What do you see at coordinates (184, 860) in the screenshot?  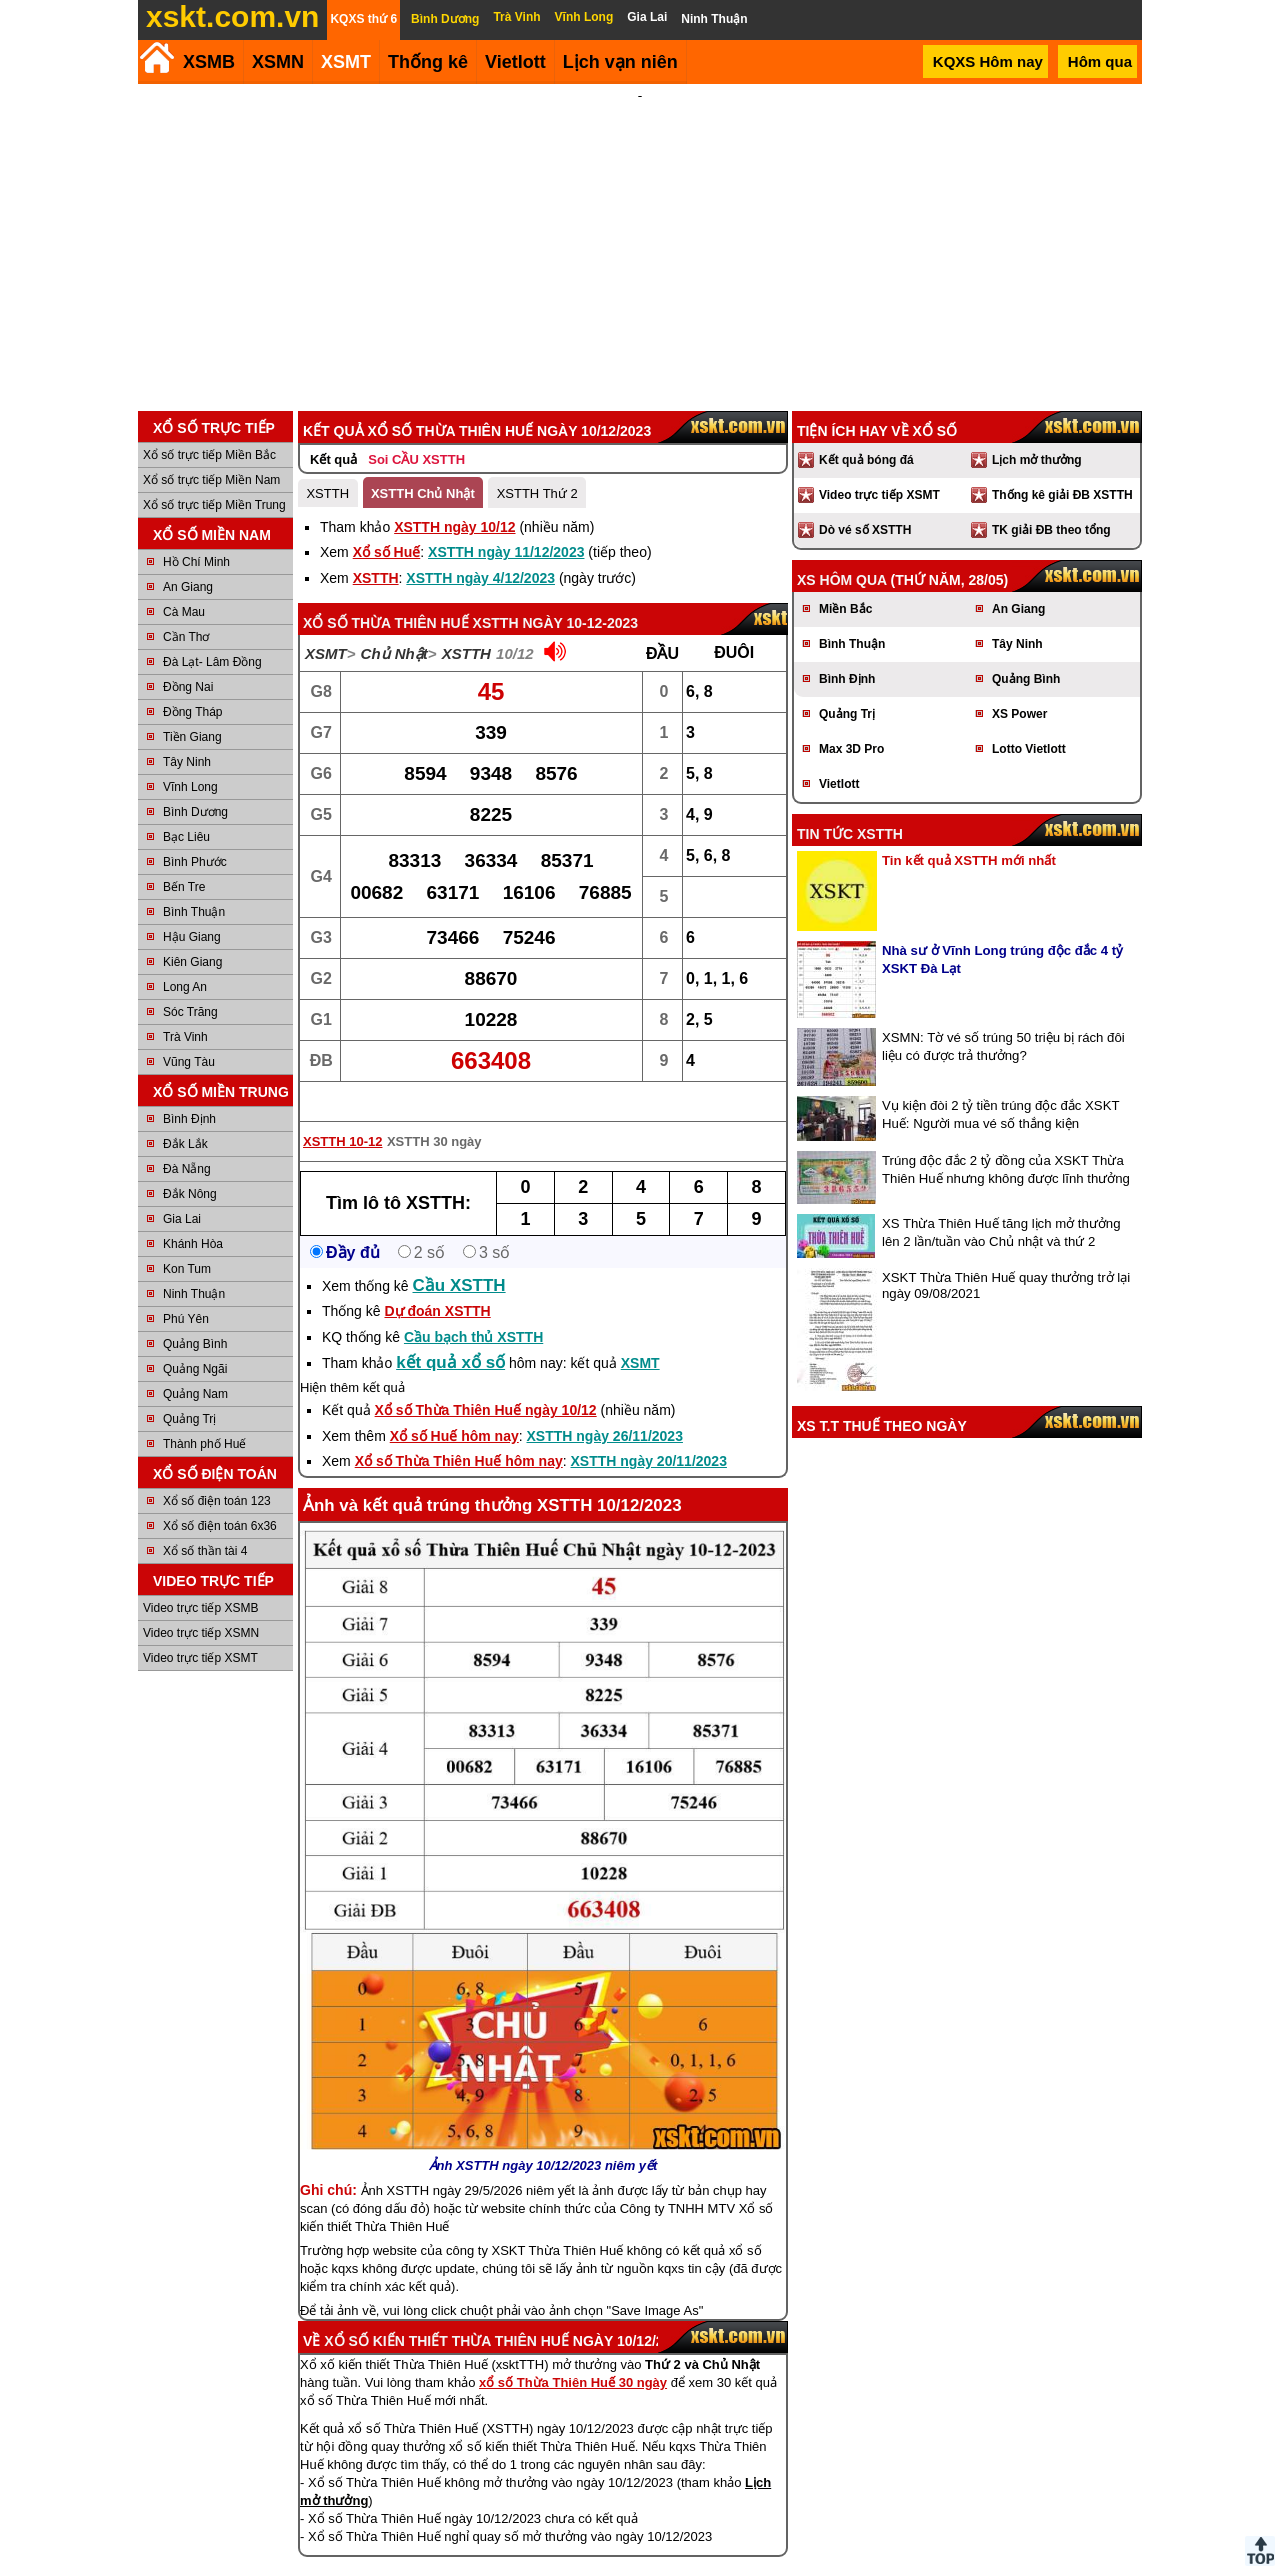 I see `Bến Tre` at bounding box center [184, 860].